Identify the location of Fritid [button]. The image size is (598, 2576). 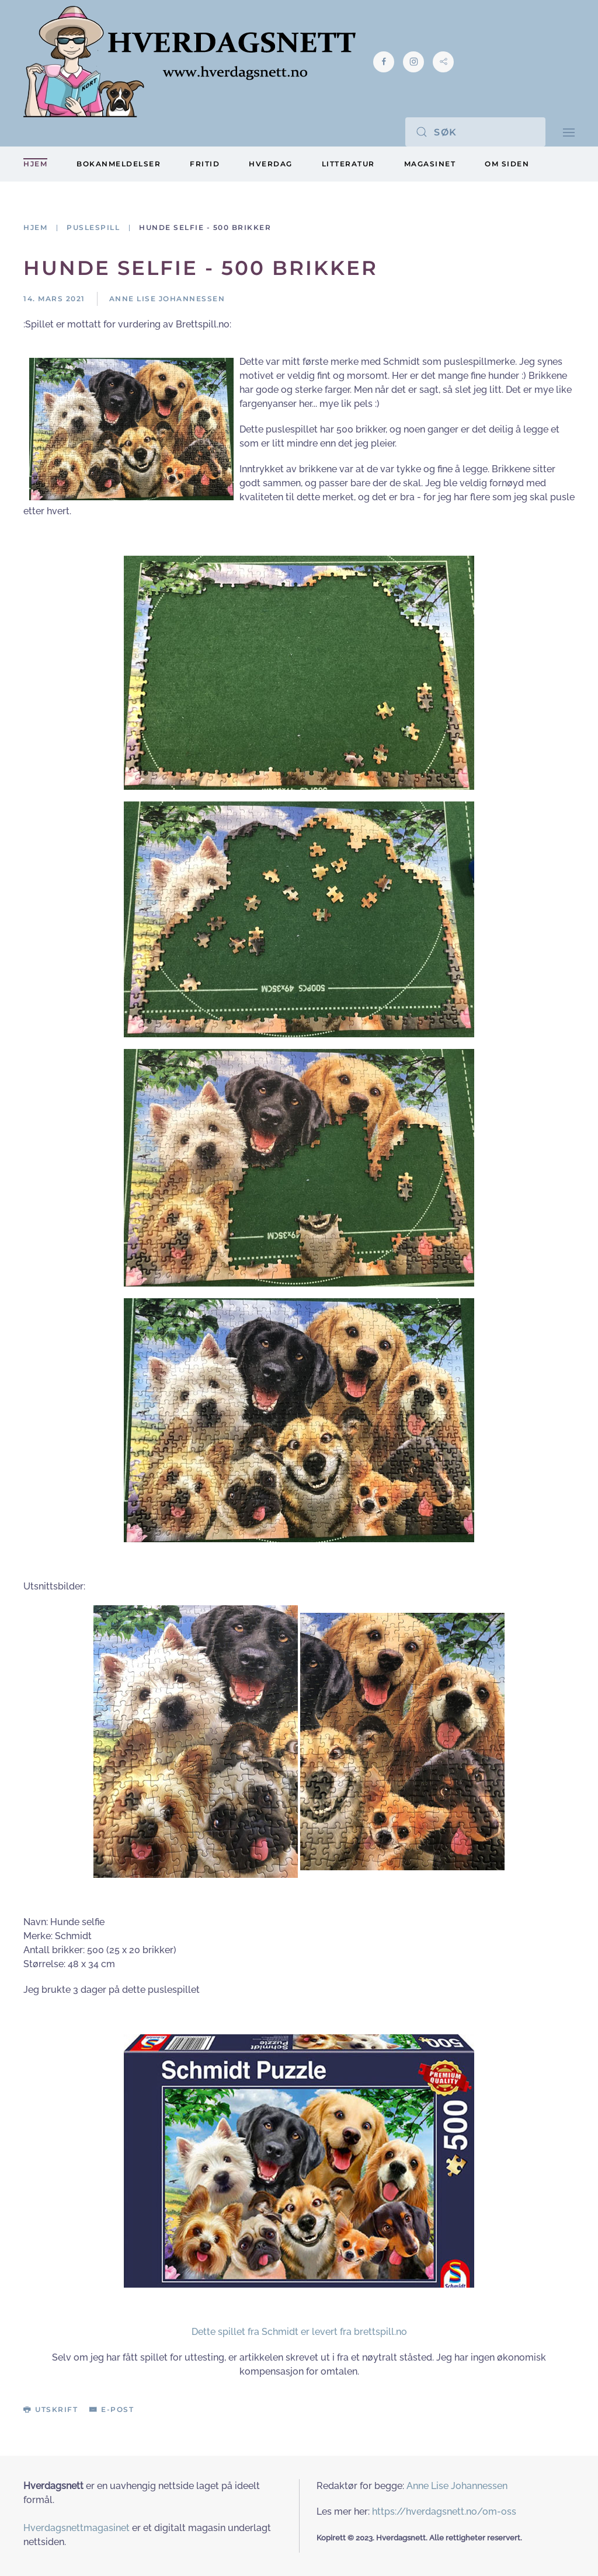
(205, 163).